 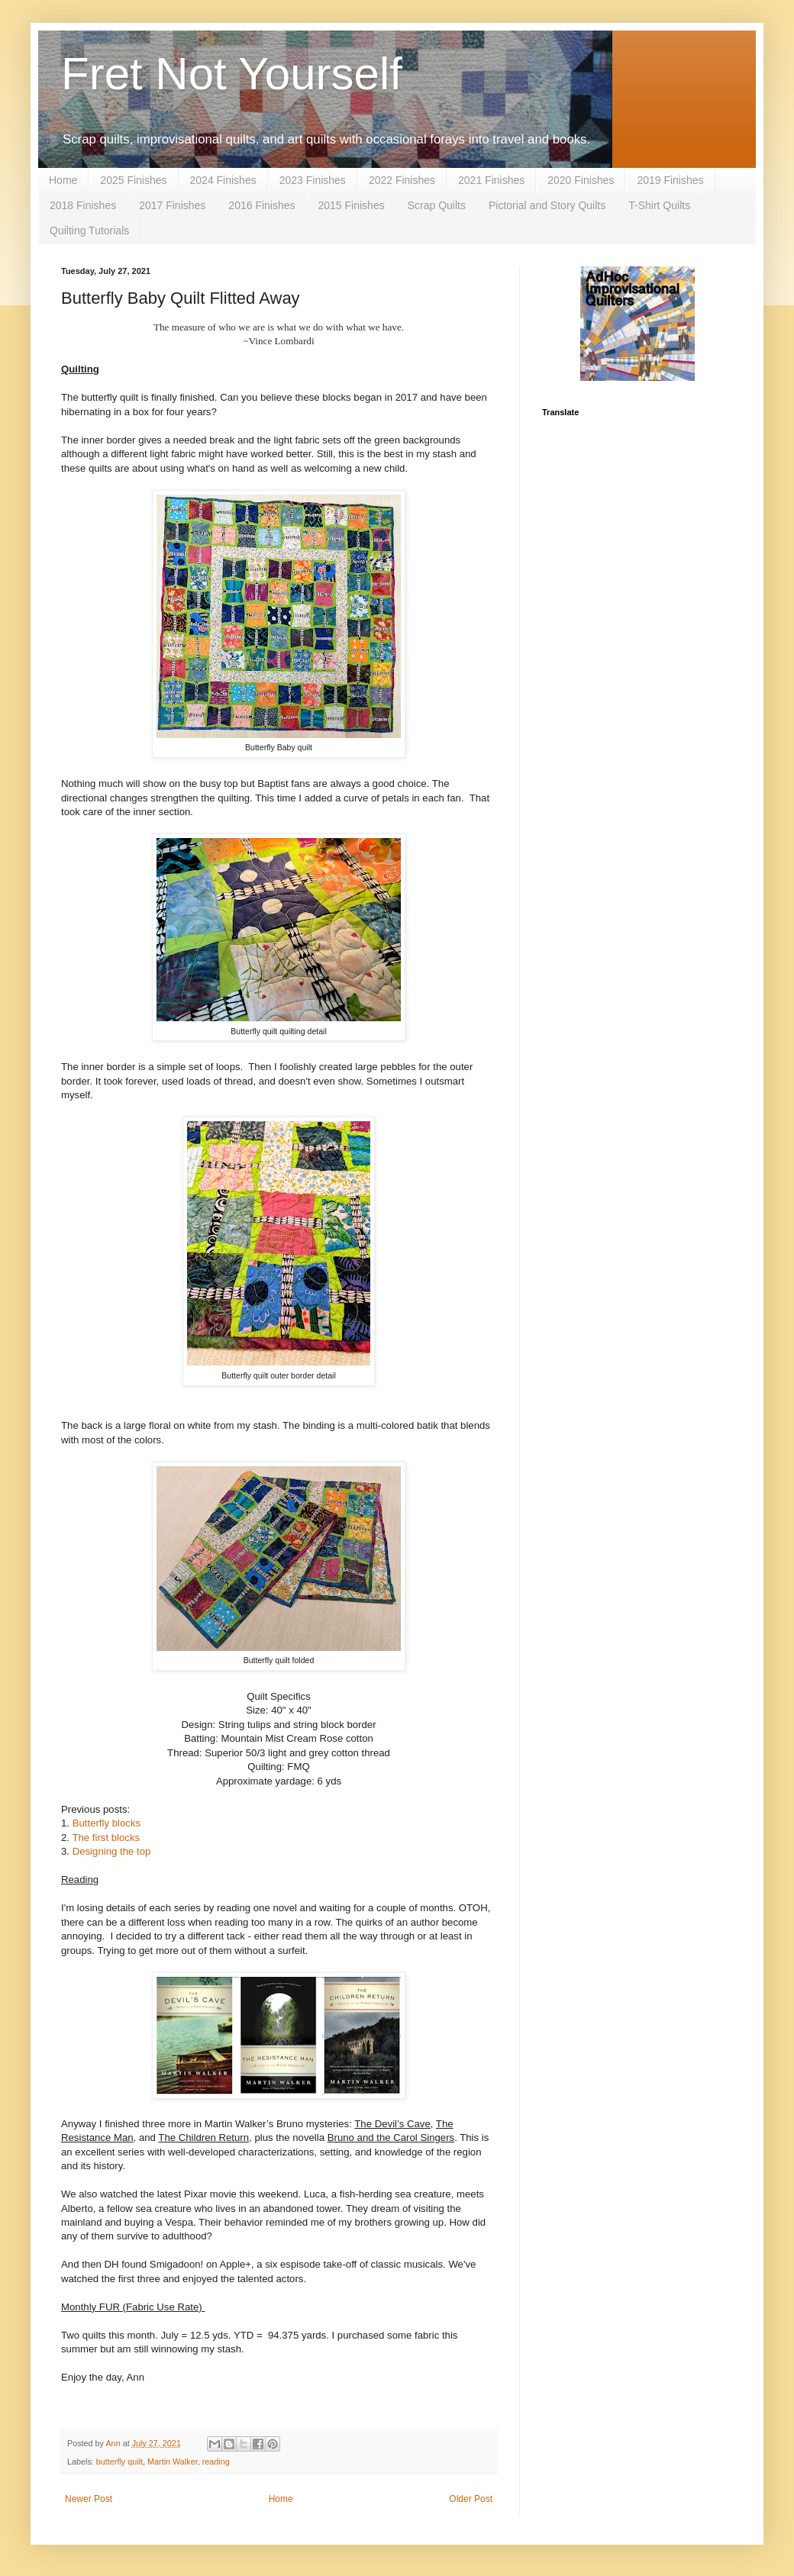 What do you see at coordinates (312, 180) in the screenshot?
I see `2023 Finishes` at bounding box center [312, 180].